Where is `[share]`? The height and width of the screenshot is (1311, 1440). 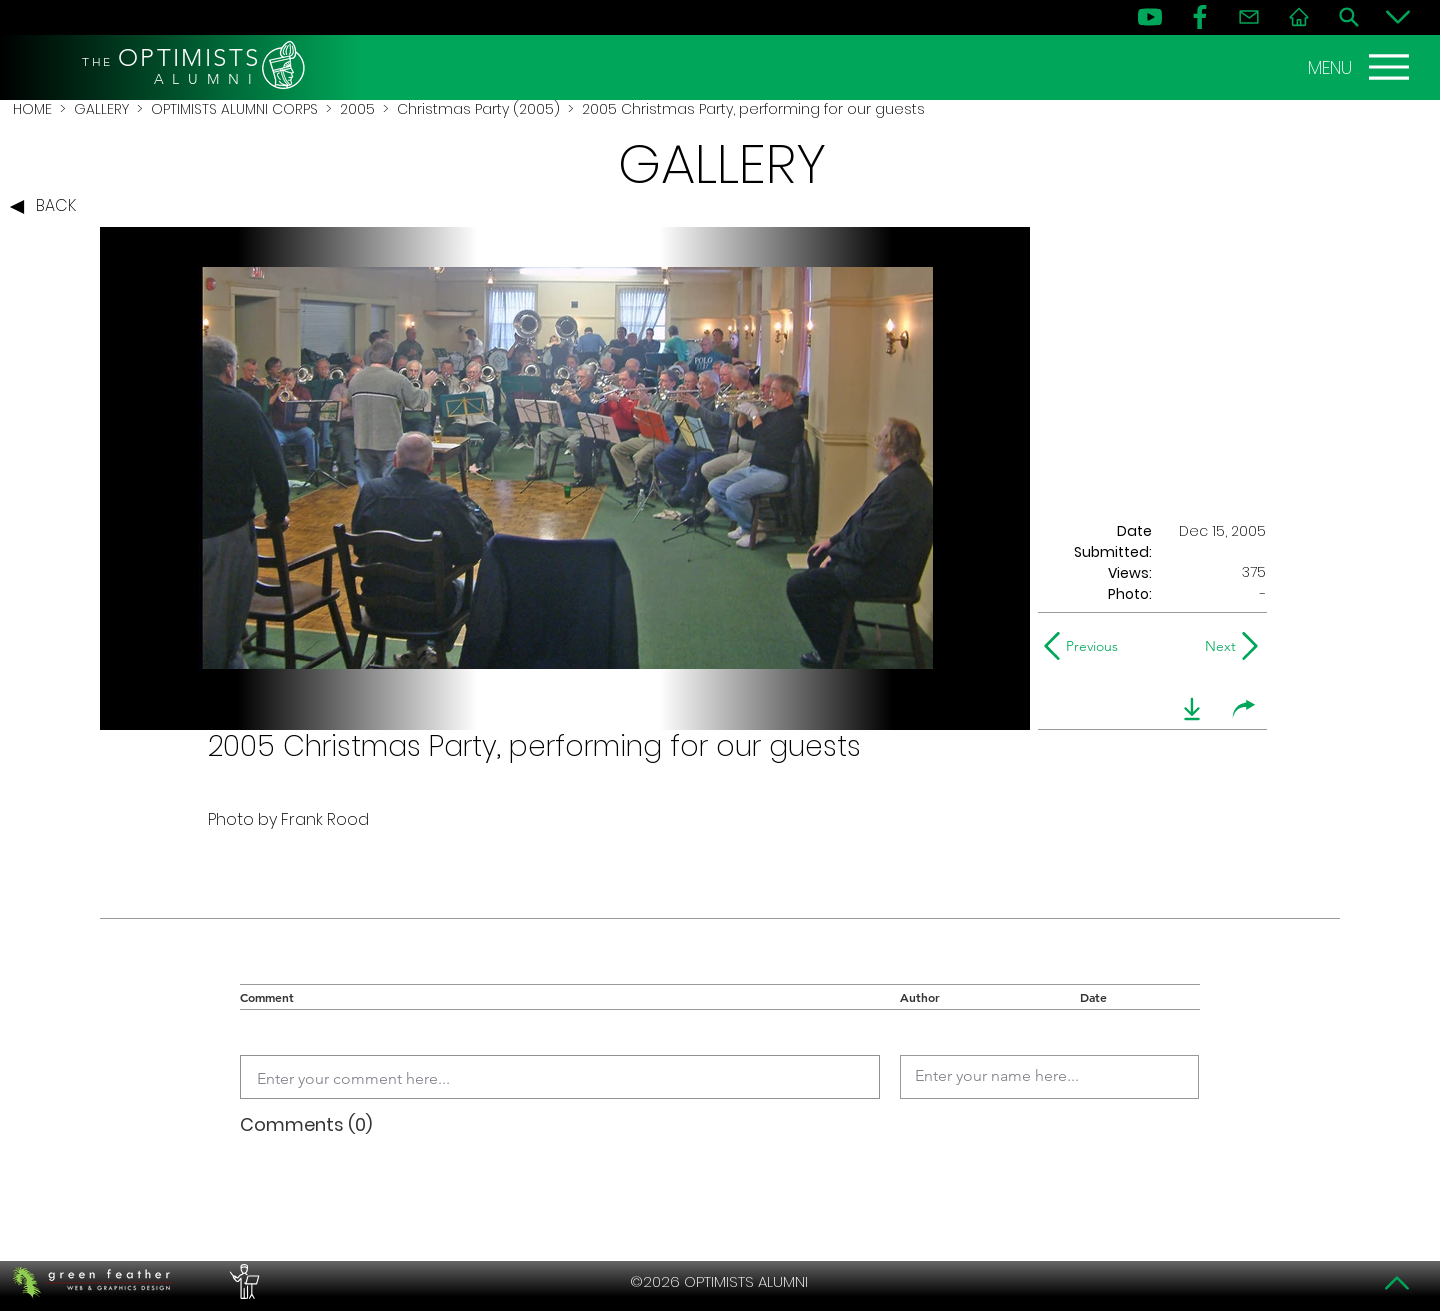 [share] is located at coordinates (1244, 709).